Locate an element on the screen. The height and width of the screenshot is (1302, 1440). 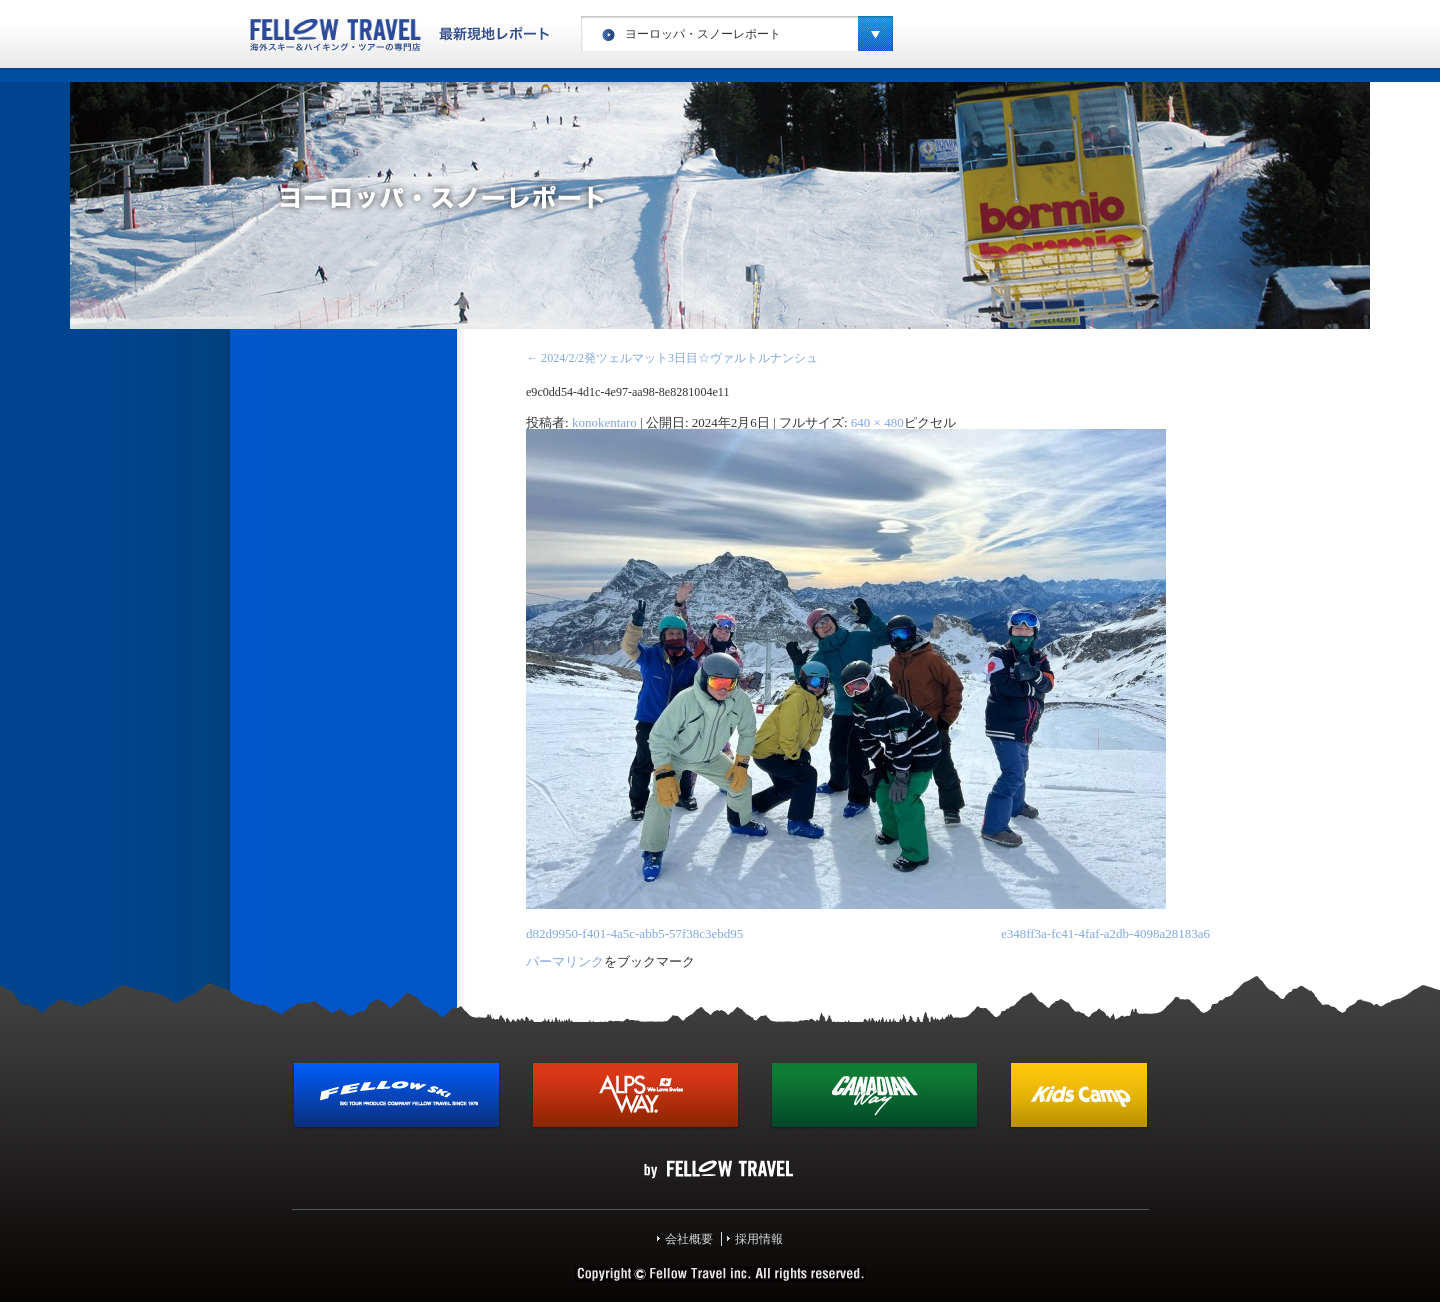
d82d9950-f401-4a5c-abb5-57f38c3ebd95 is located at coordinates (634, 933).